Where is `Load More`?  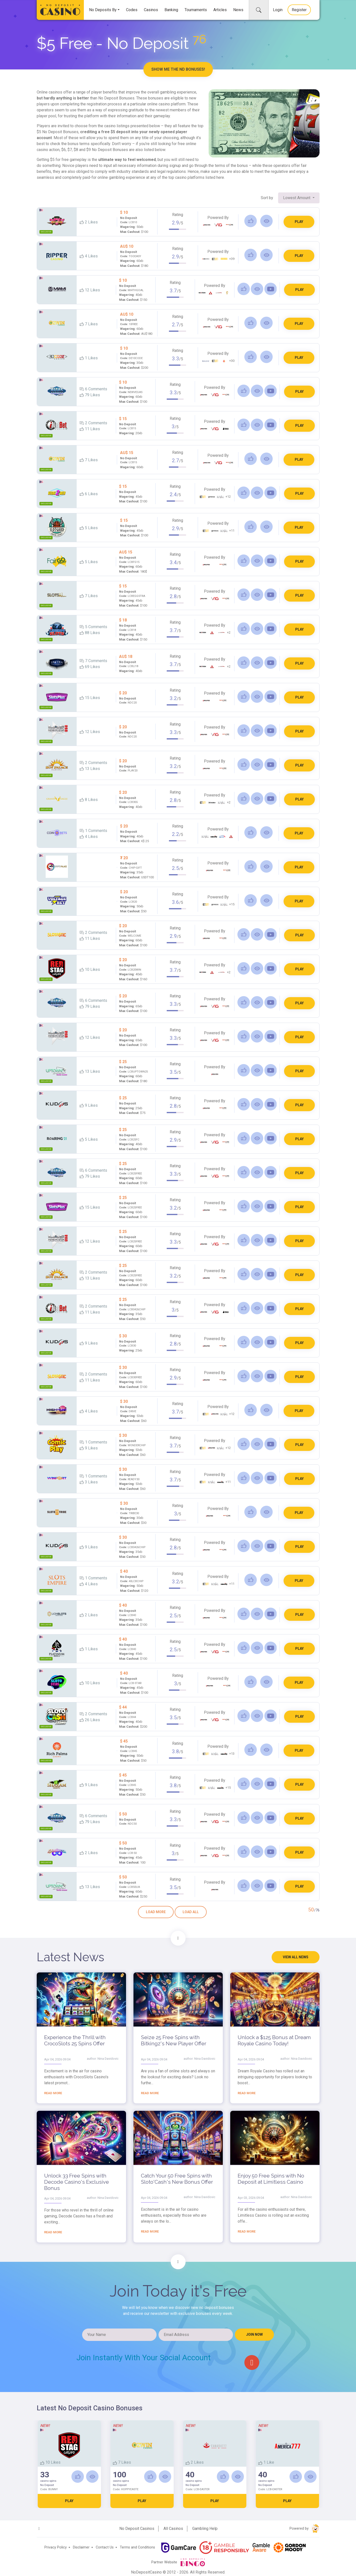 Load More is located at coordinates (156, 1912).